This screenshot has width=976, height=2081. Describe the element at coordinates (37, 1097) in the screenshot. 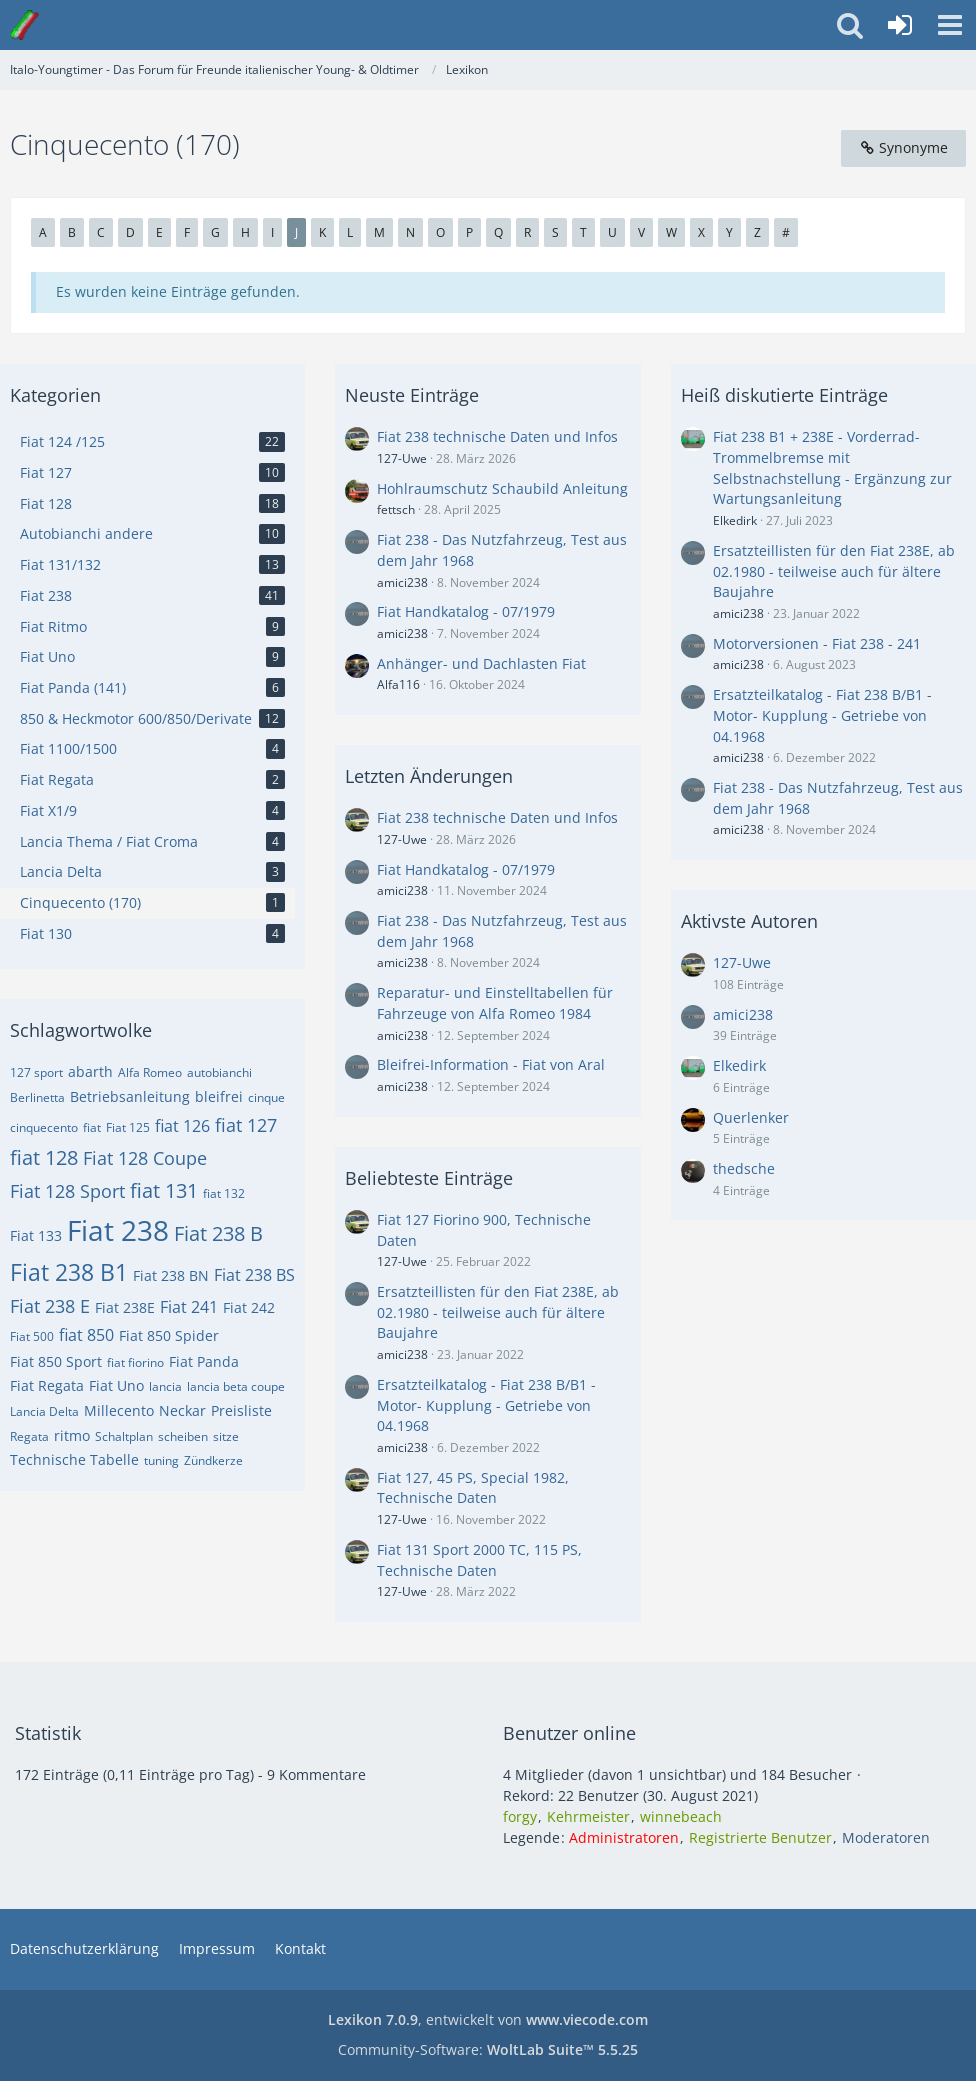

I see `Berlinetta` at that location.